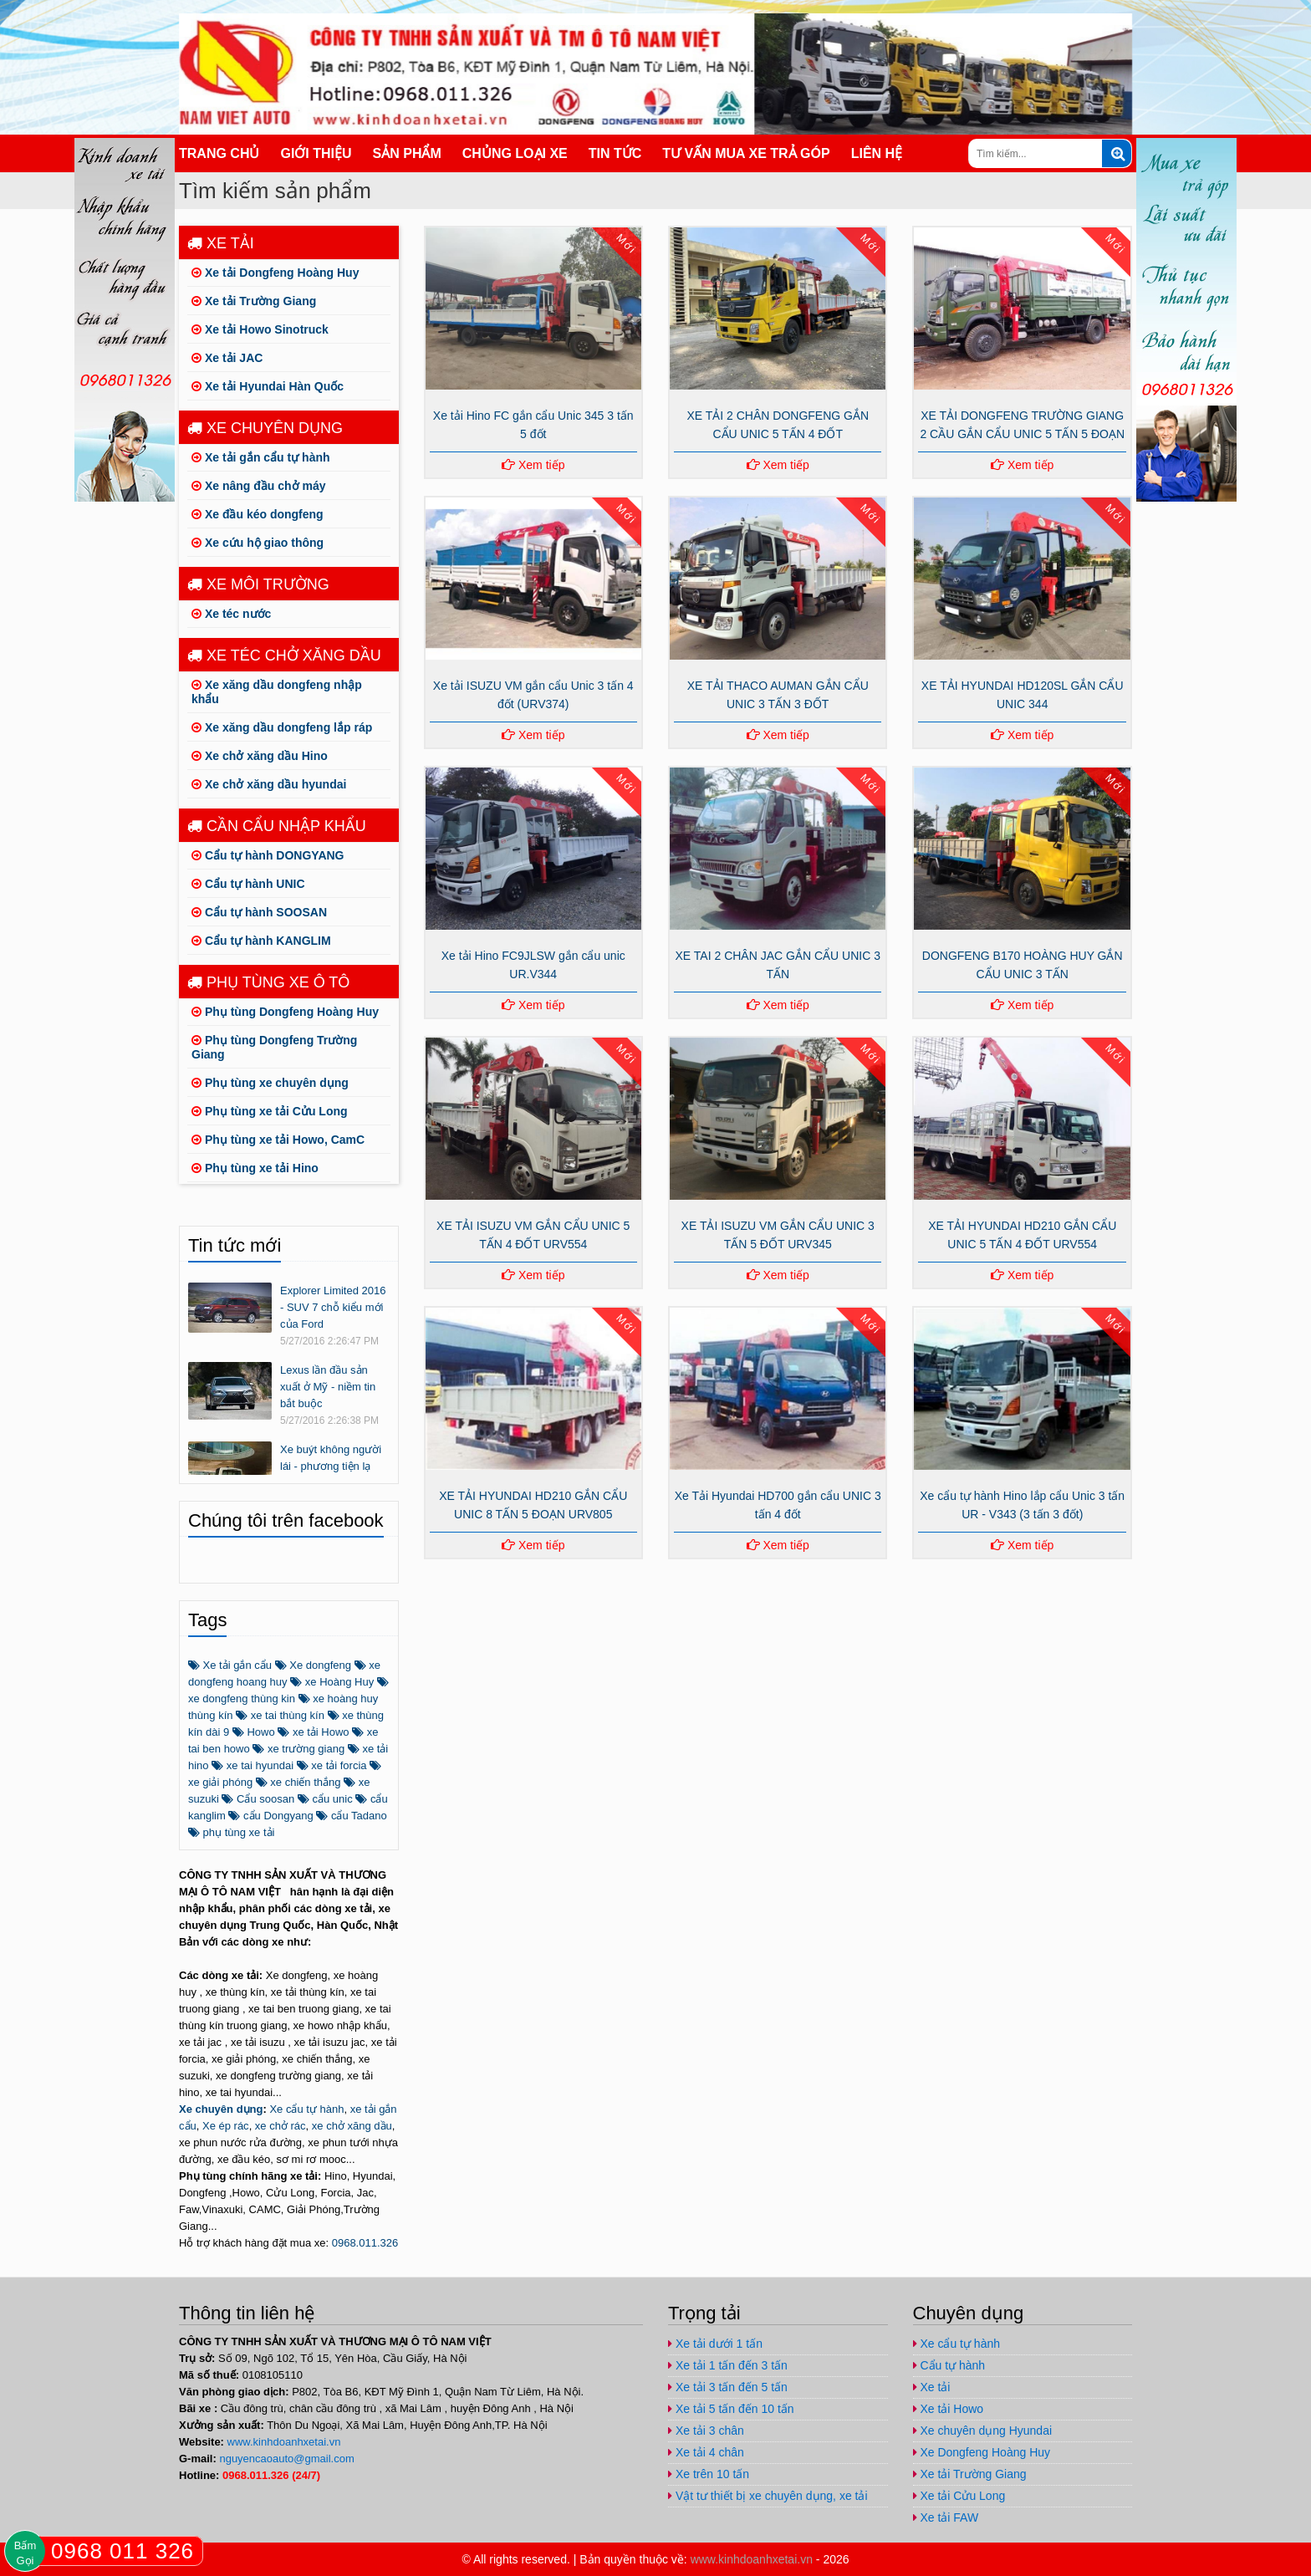 The width and height of the screenshot is (1311, 2576). I want to click on Cẩu tự hành UNIC, so click(248, 883).